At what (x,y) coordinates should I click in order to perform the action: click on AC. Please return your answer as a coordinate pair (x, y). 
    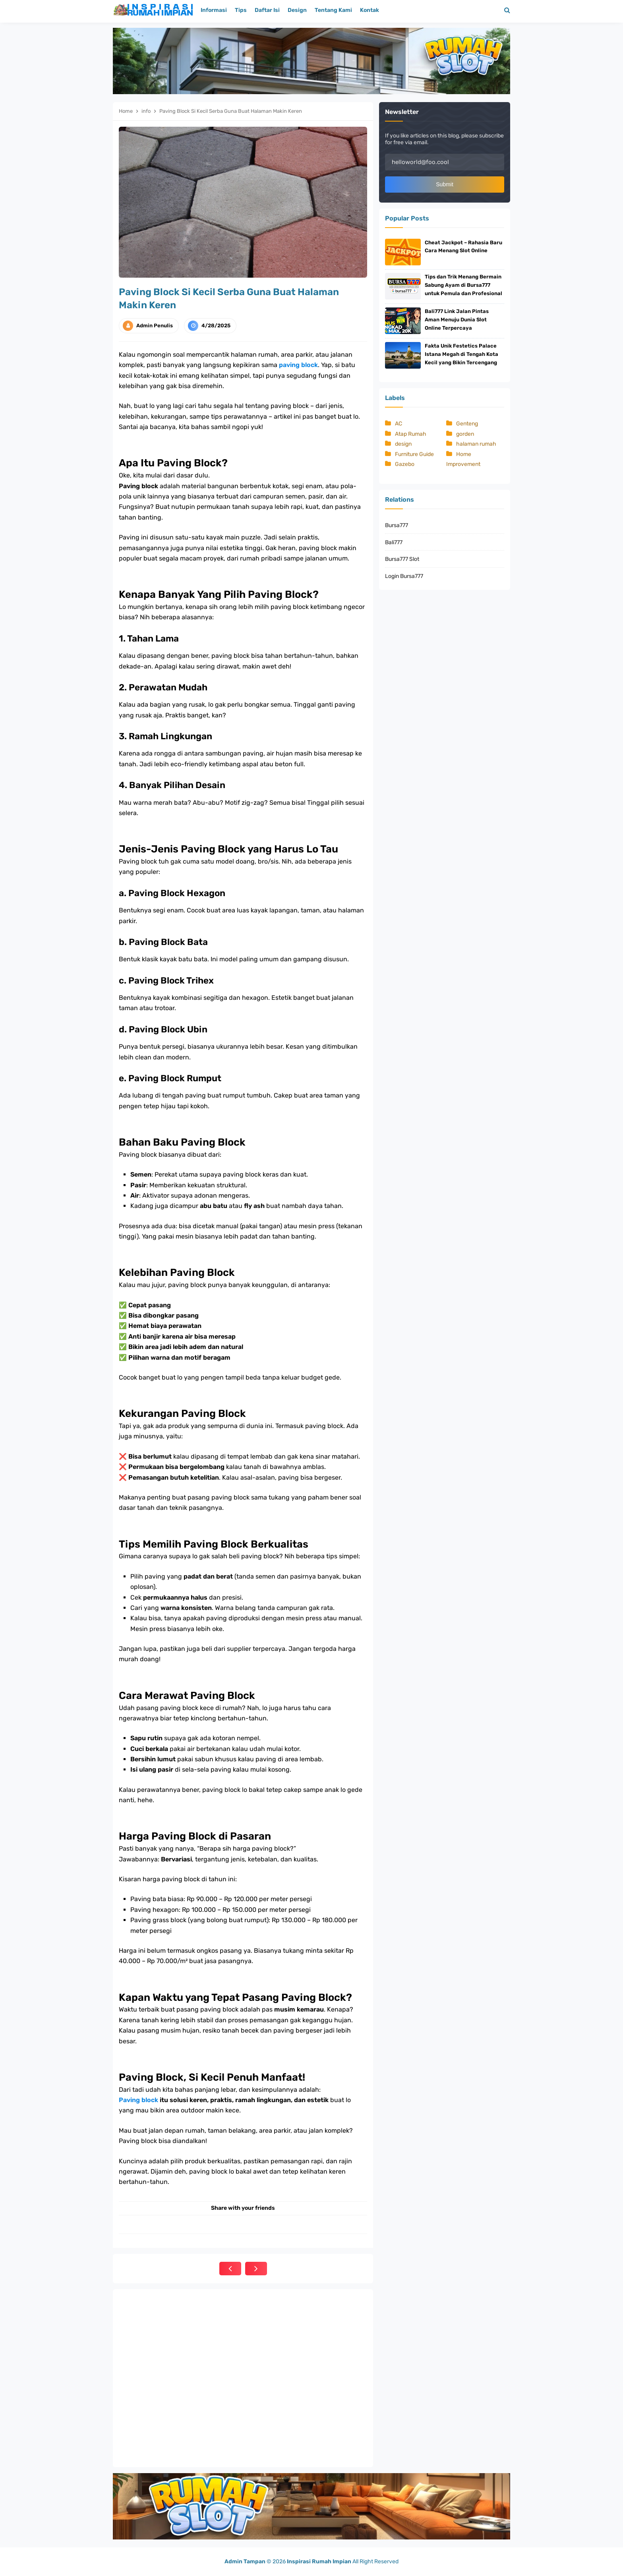
    Looking at the image, I should click on (398, 425).